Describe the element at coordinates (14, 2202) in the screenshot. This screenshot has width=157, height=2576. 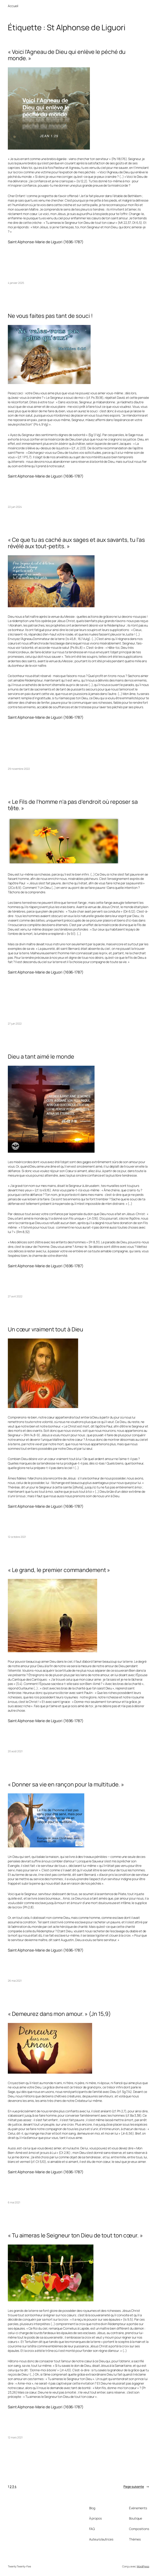
I see `6 mai 2021` at that location.